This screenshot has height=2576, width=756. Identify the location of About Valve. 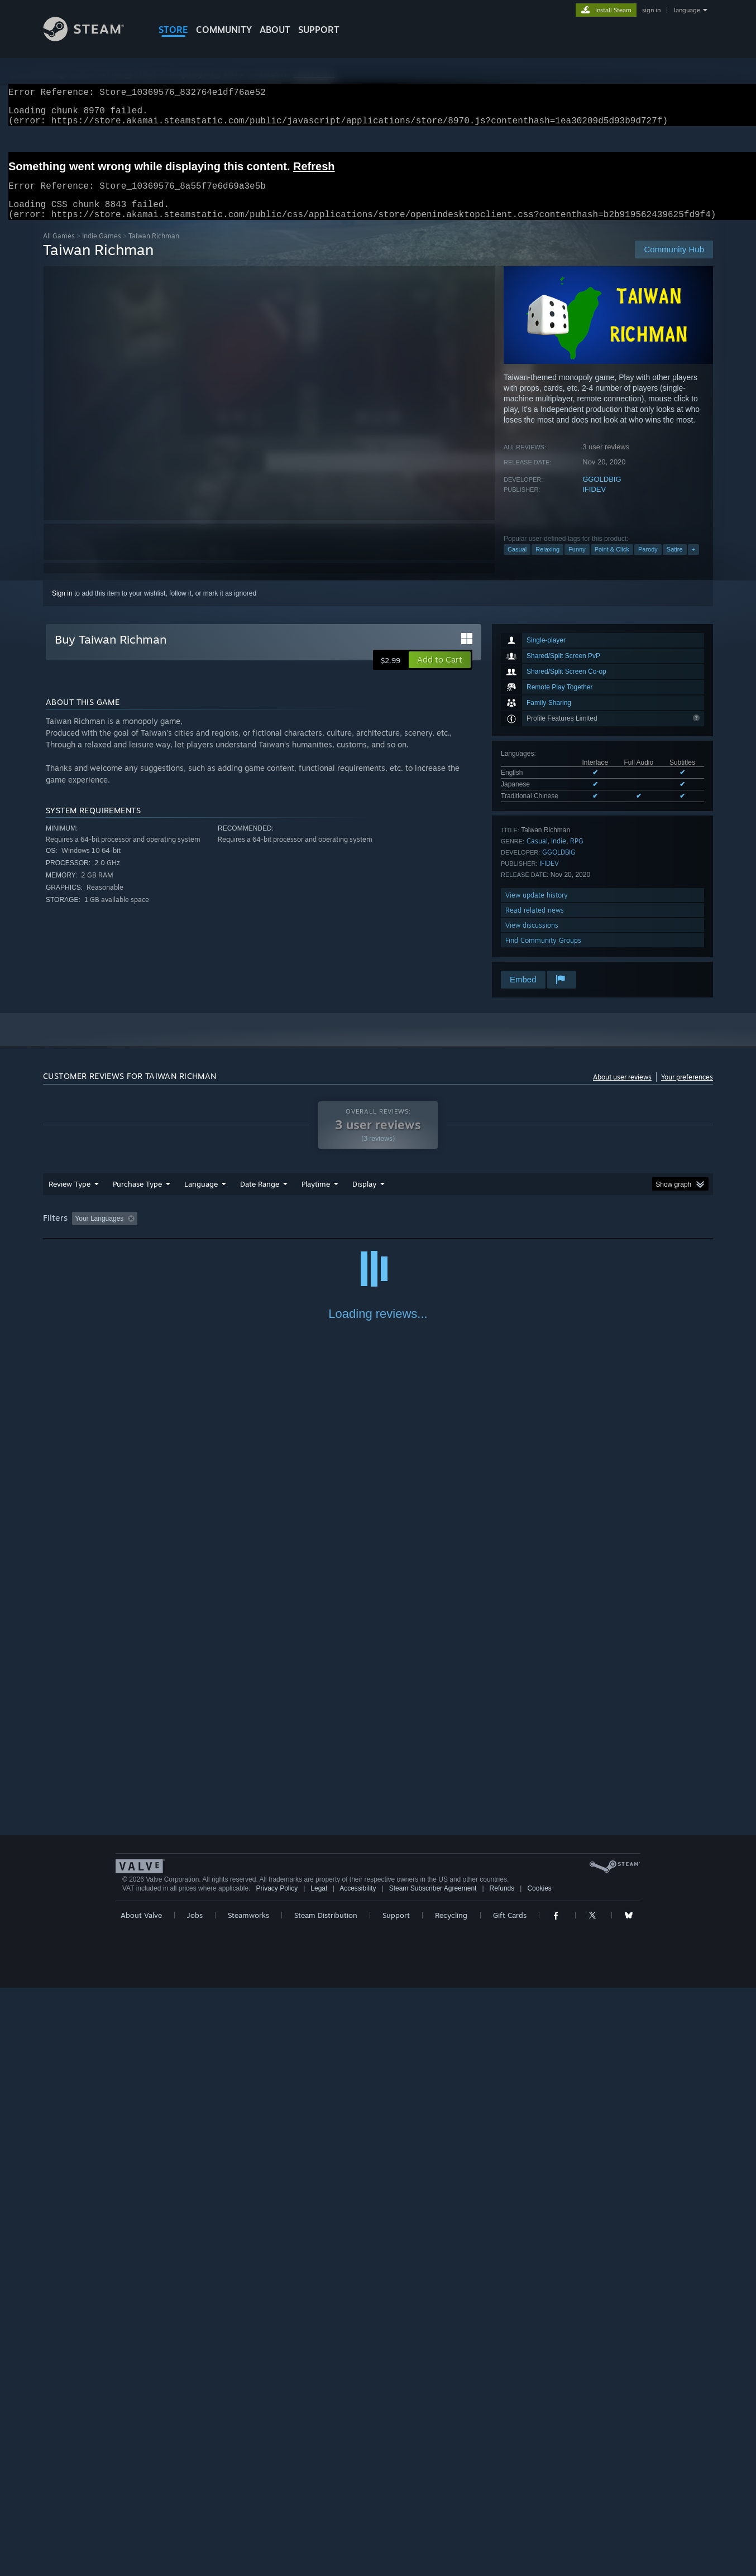
(141, 2503).